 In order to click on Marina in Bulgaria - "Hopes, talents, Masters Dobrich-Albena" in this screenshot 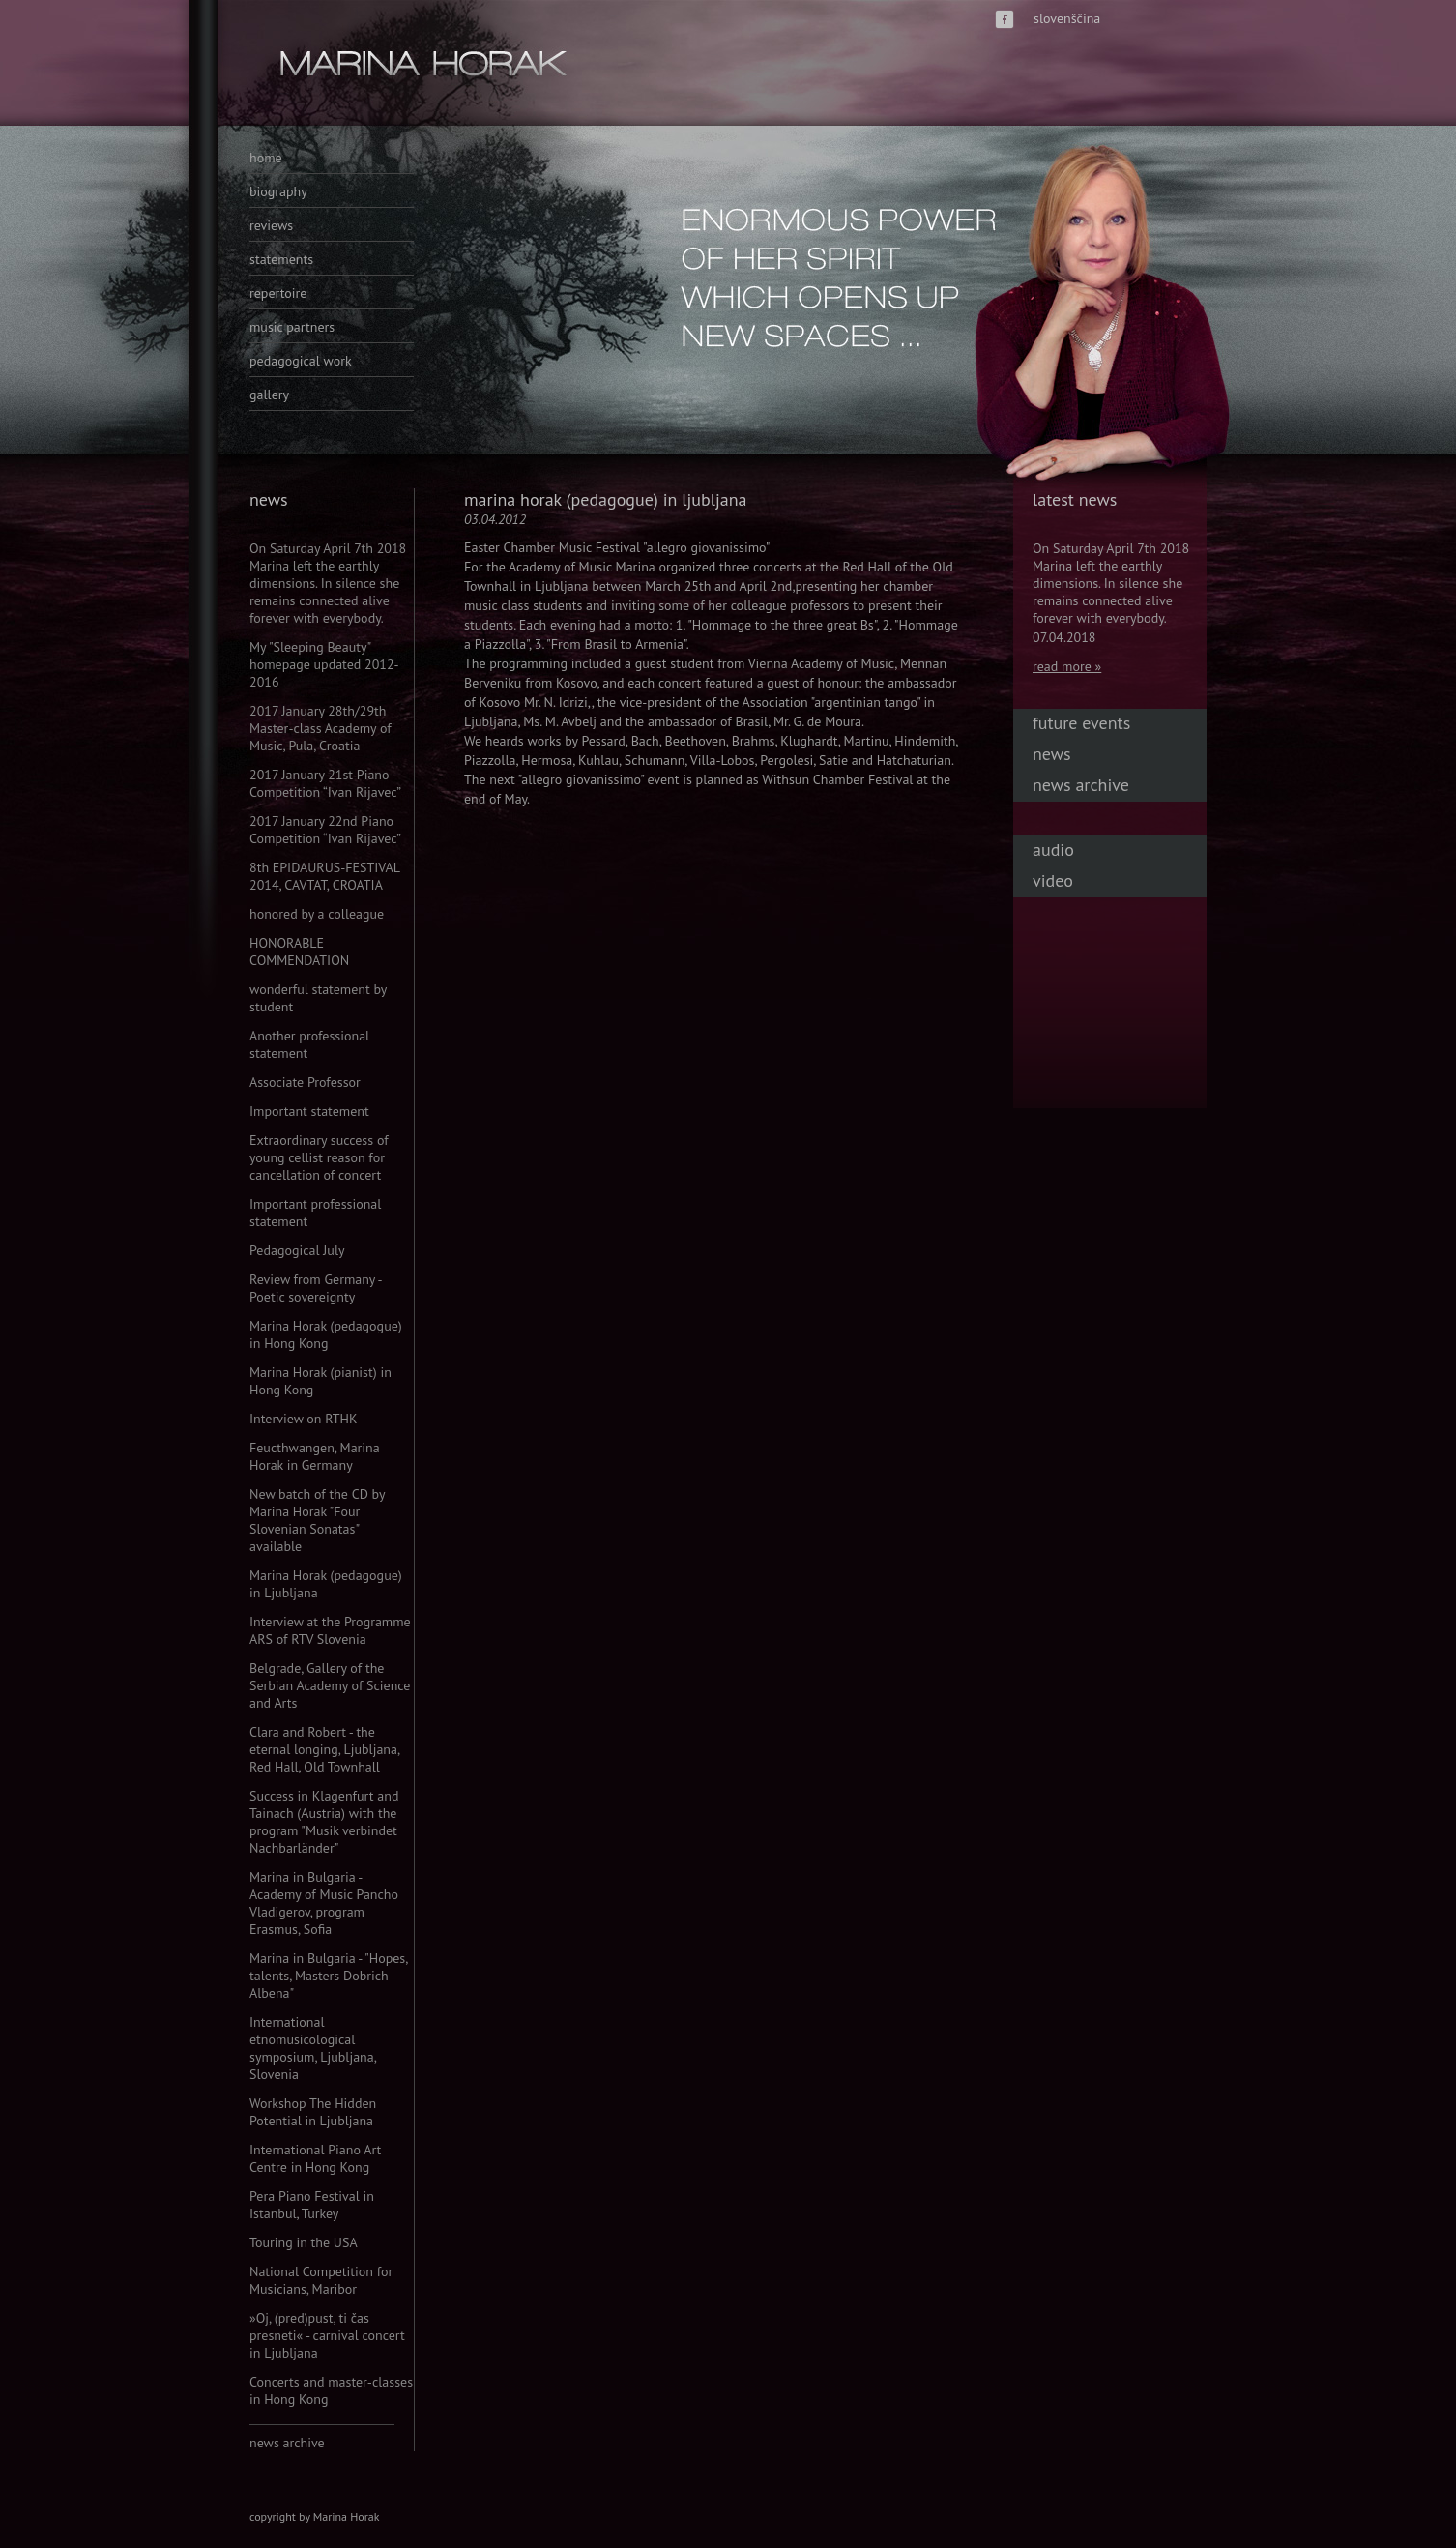, I will do `click(328, 1975)`.